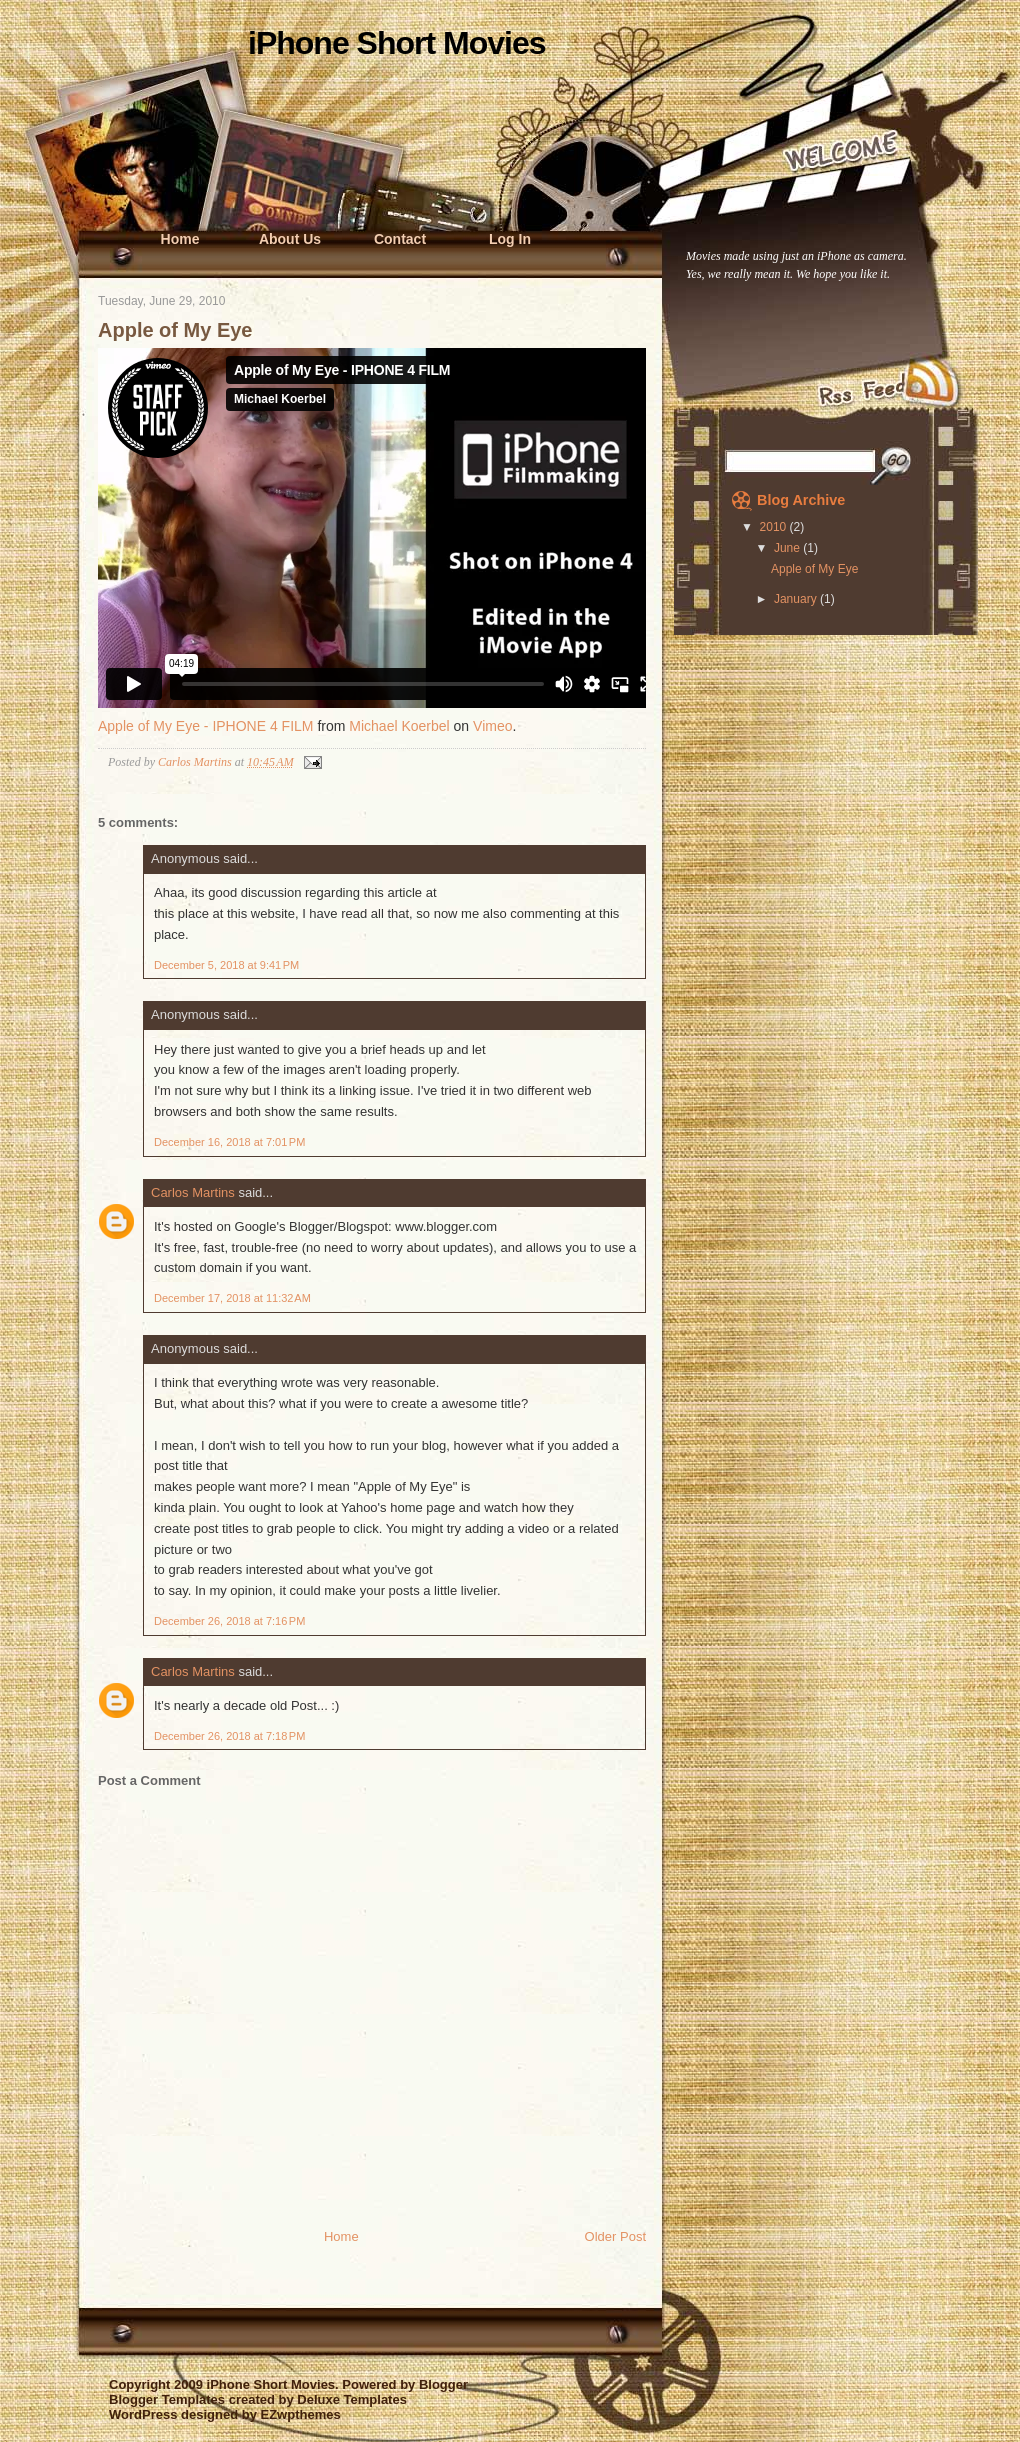  I want to click on January, so click(797, 599).